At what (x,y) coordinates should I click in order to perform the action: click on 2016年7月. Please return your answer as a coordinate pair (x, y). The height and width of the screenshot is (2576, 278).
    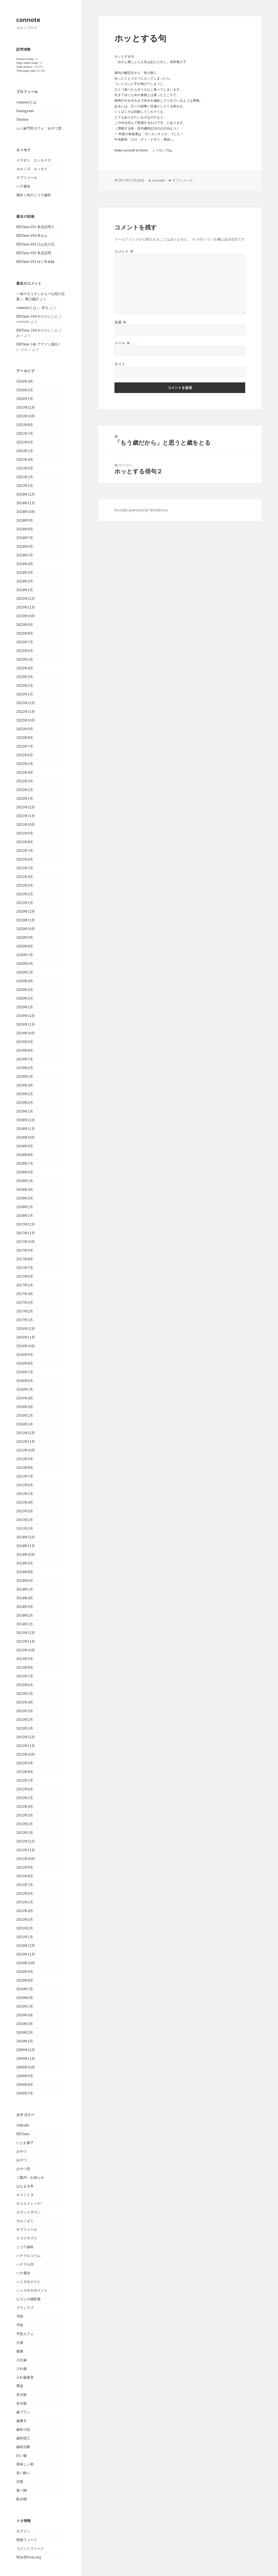
    Looking at the image, I should click on (24, 1372).